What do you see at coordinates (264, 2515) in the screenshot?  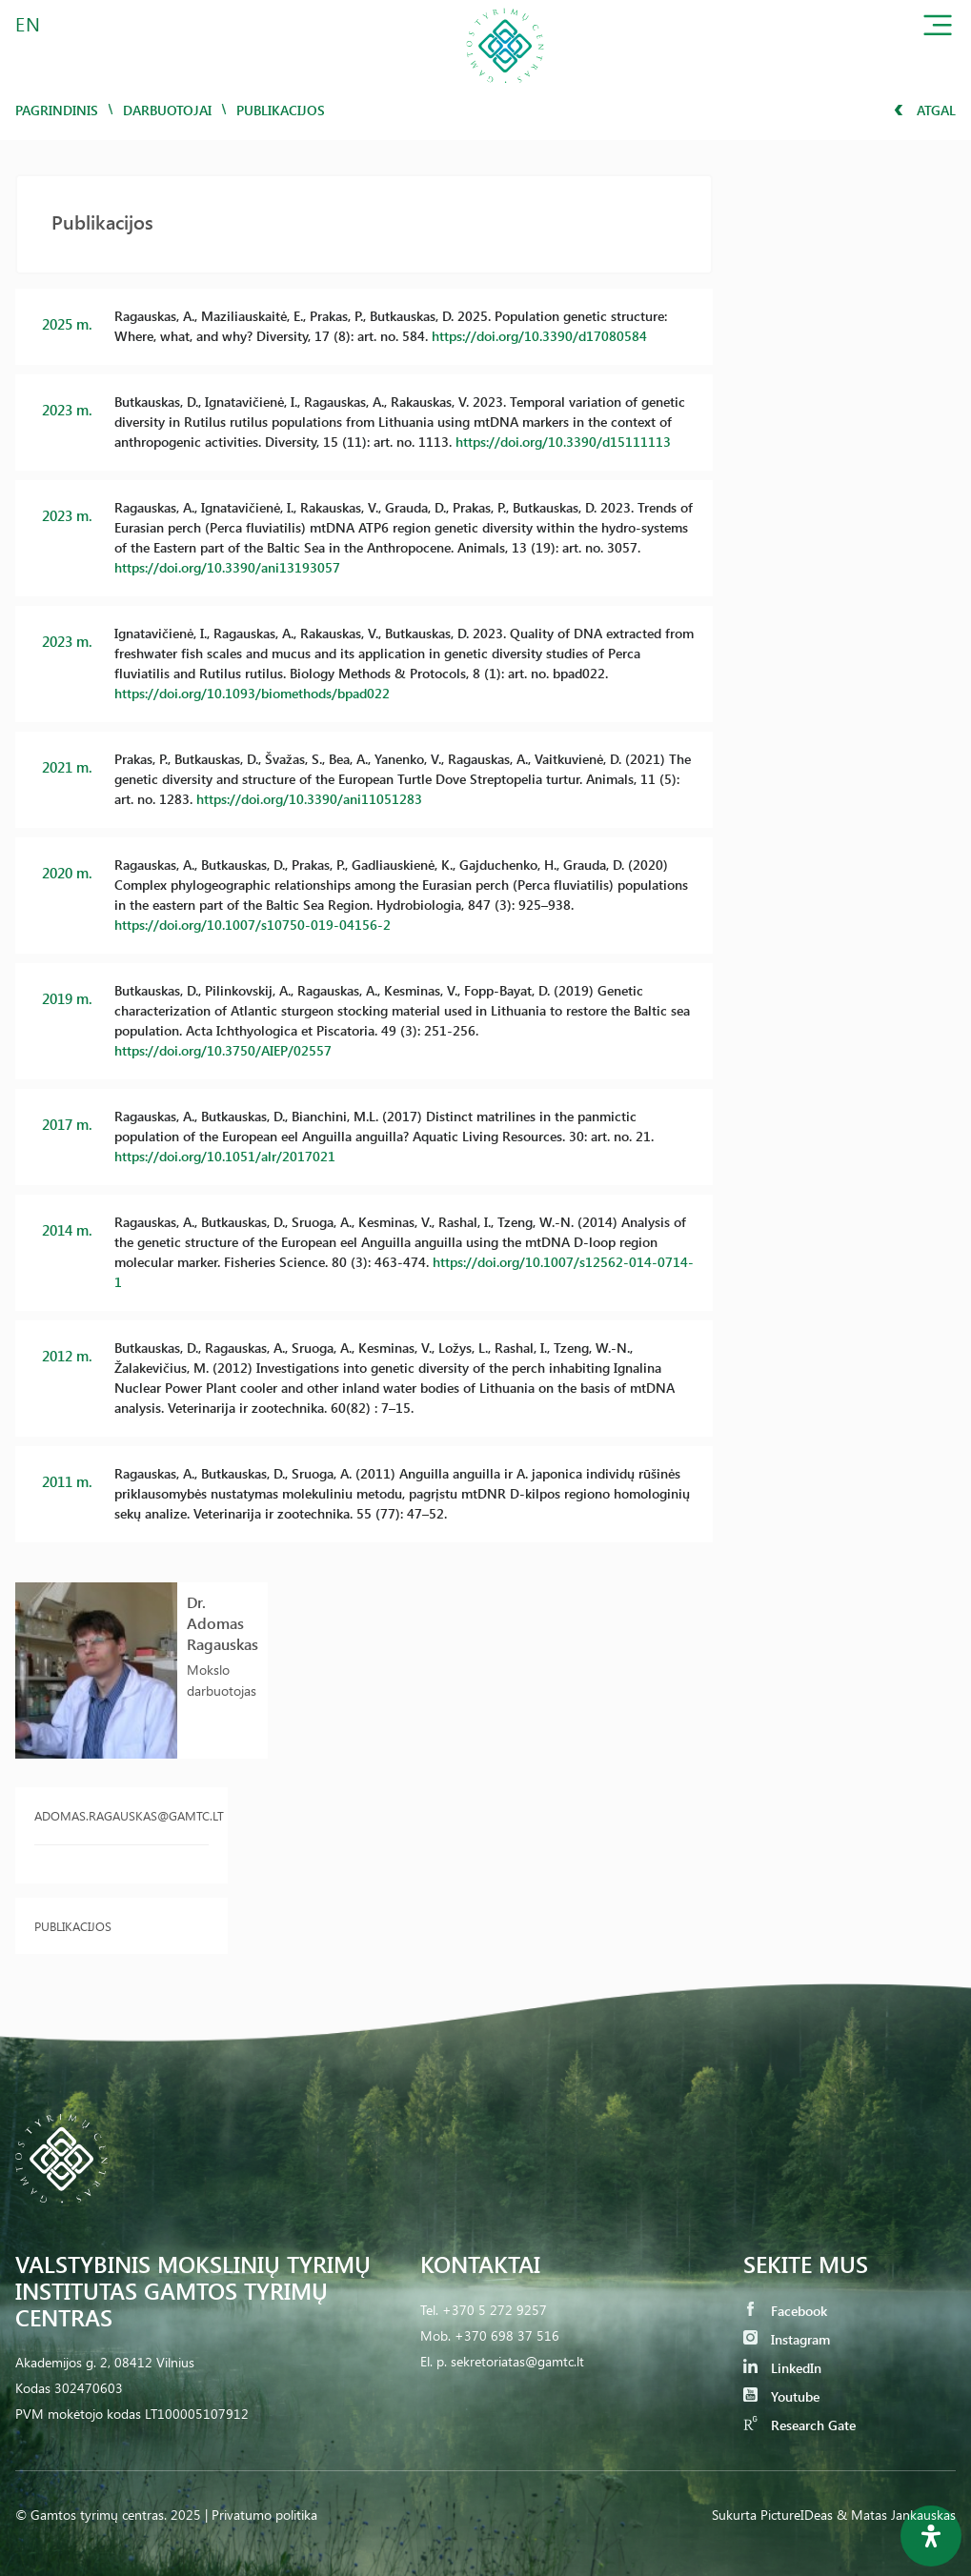 I see `Privatumo politika` at bounding box center [264, 2515].